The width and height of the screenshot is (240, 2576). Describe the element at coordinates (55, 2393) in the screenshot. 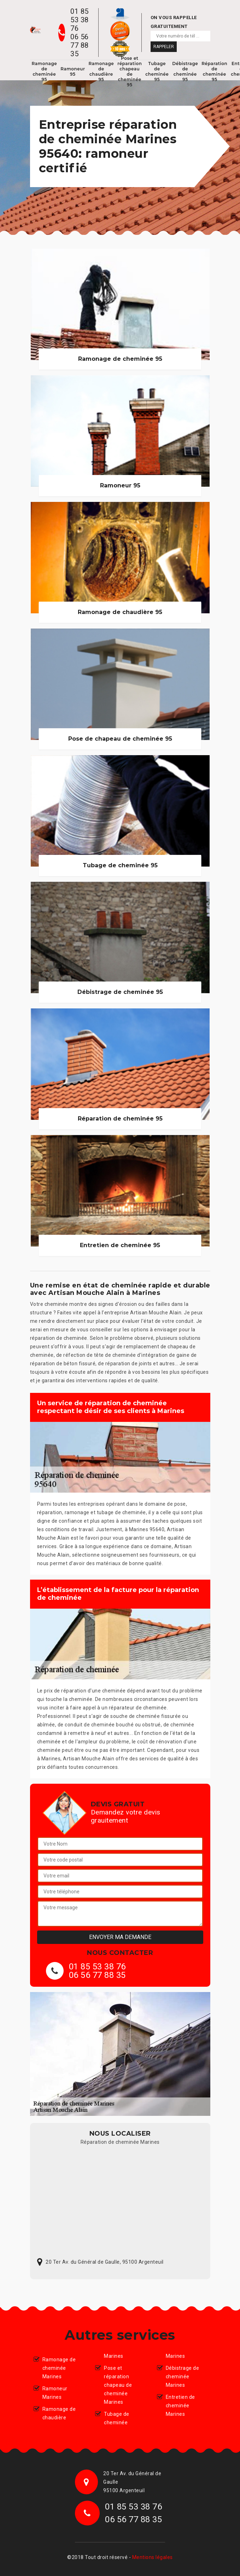

I see `Ramoneur Marines` at that location.